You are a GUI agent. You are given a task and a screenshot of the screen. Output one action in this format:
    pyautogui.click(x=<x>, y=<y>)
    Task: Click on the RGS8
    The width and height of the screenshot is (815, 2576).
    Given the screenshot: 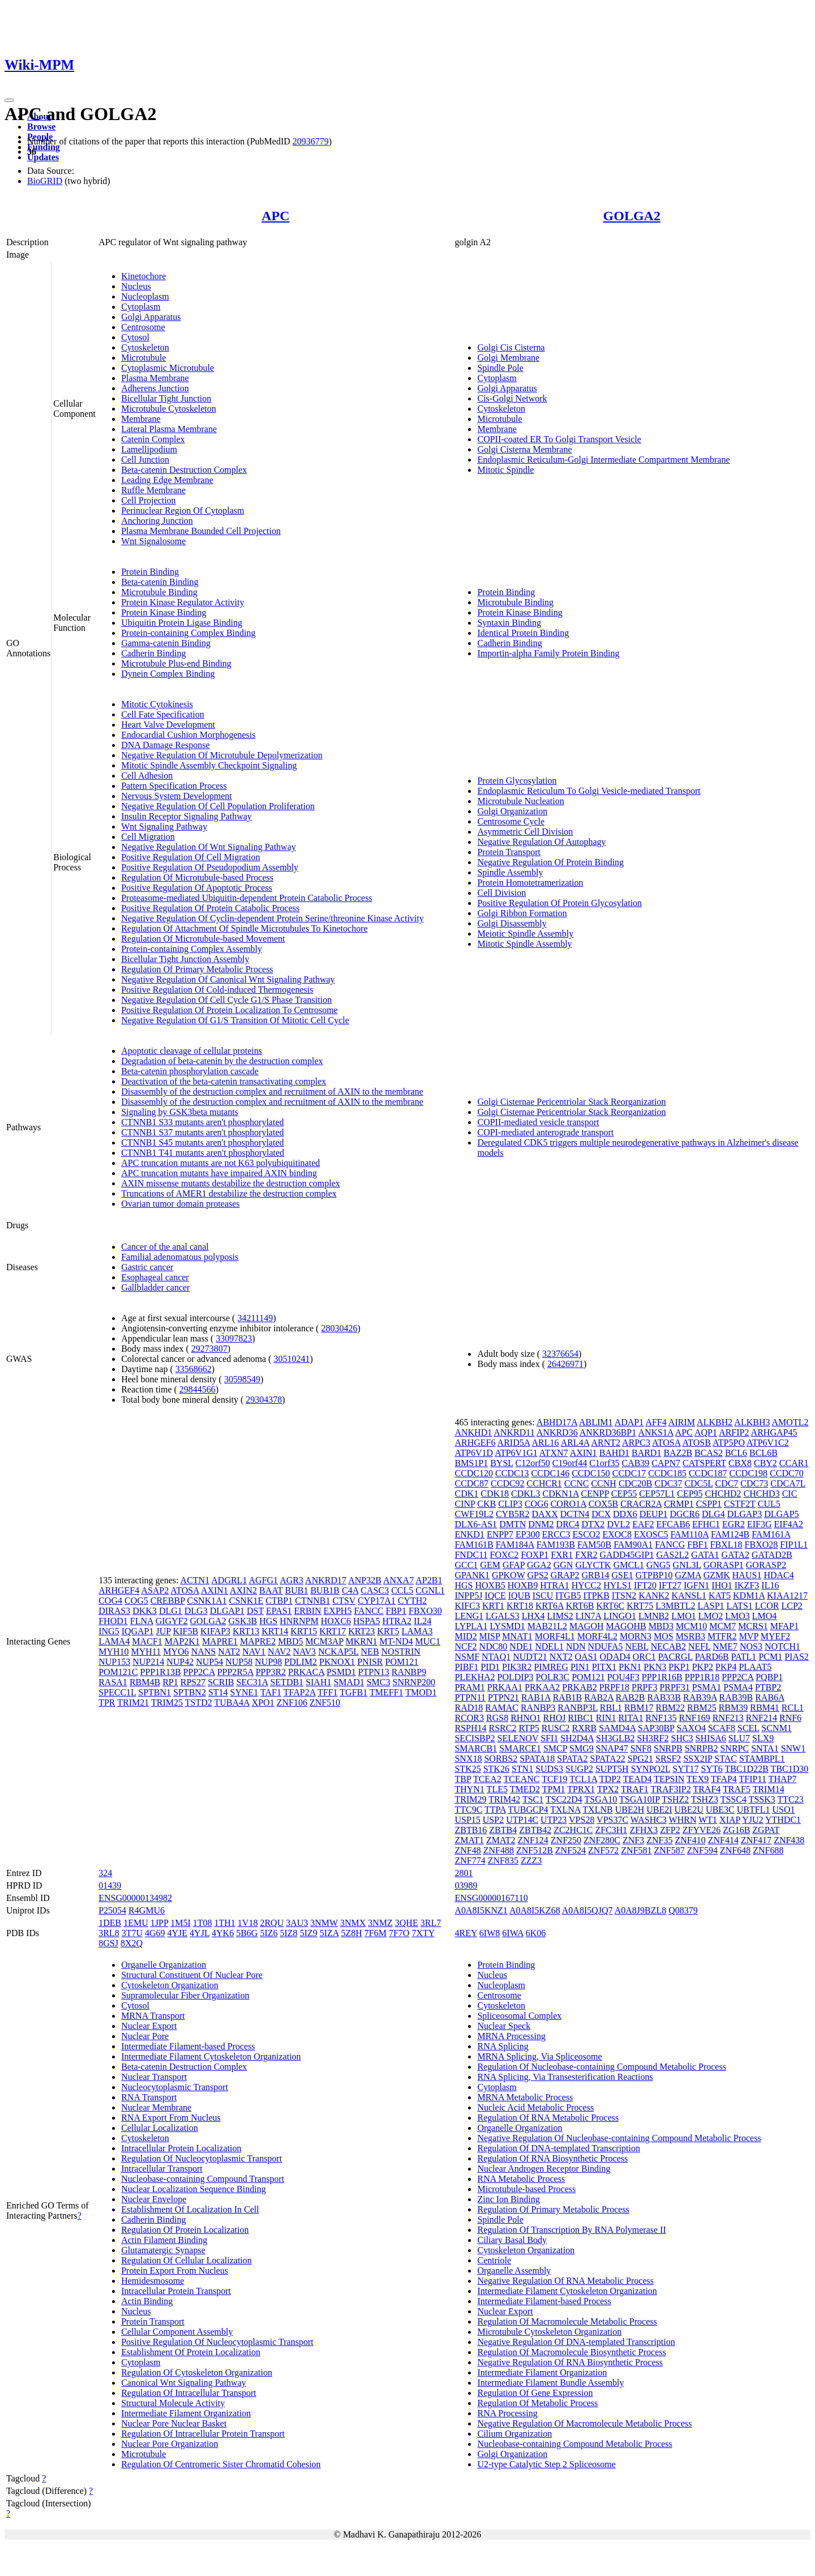 What is the action you would take?
    pyautogui.click(x=497, y=1718)
    